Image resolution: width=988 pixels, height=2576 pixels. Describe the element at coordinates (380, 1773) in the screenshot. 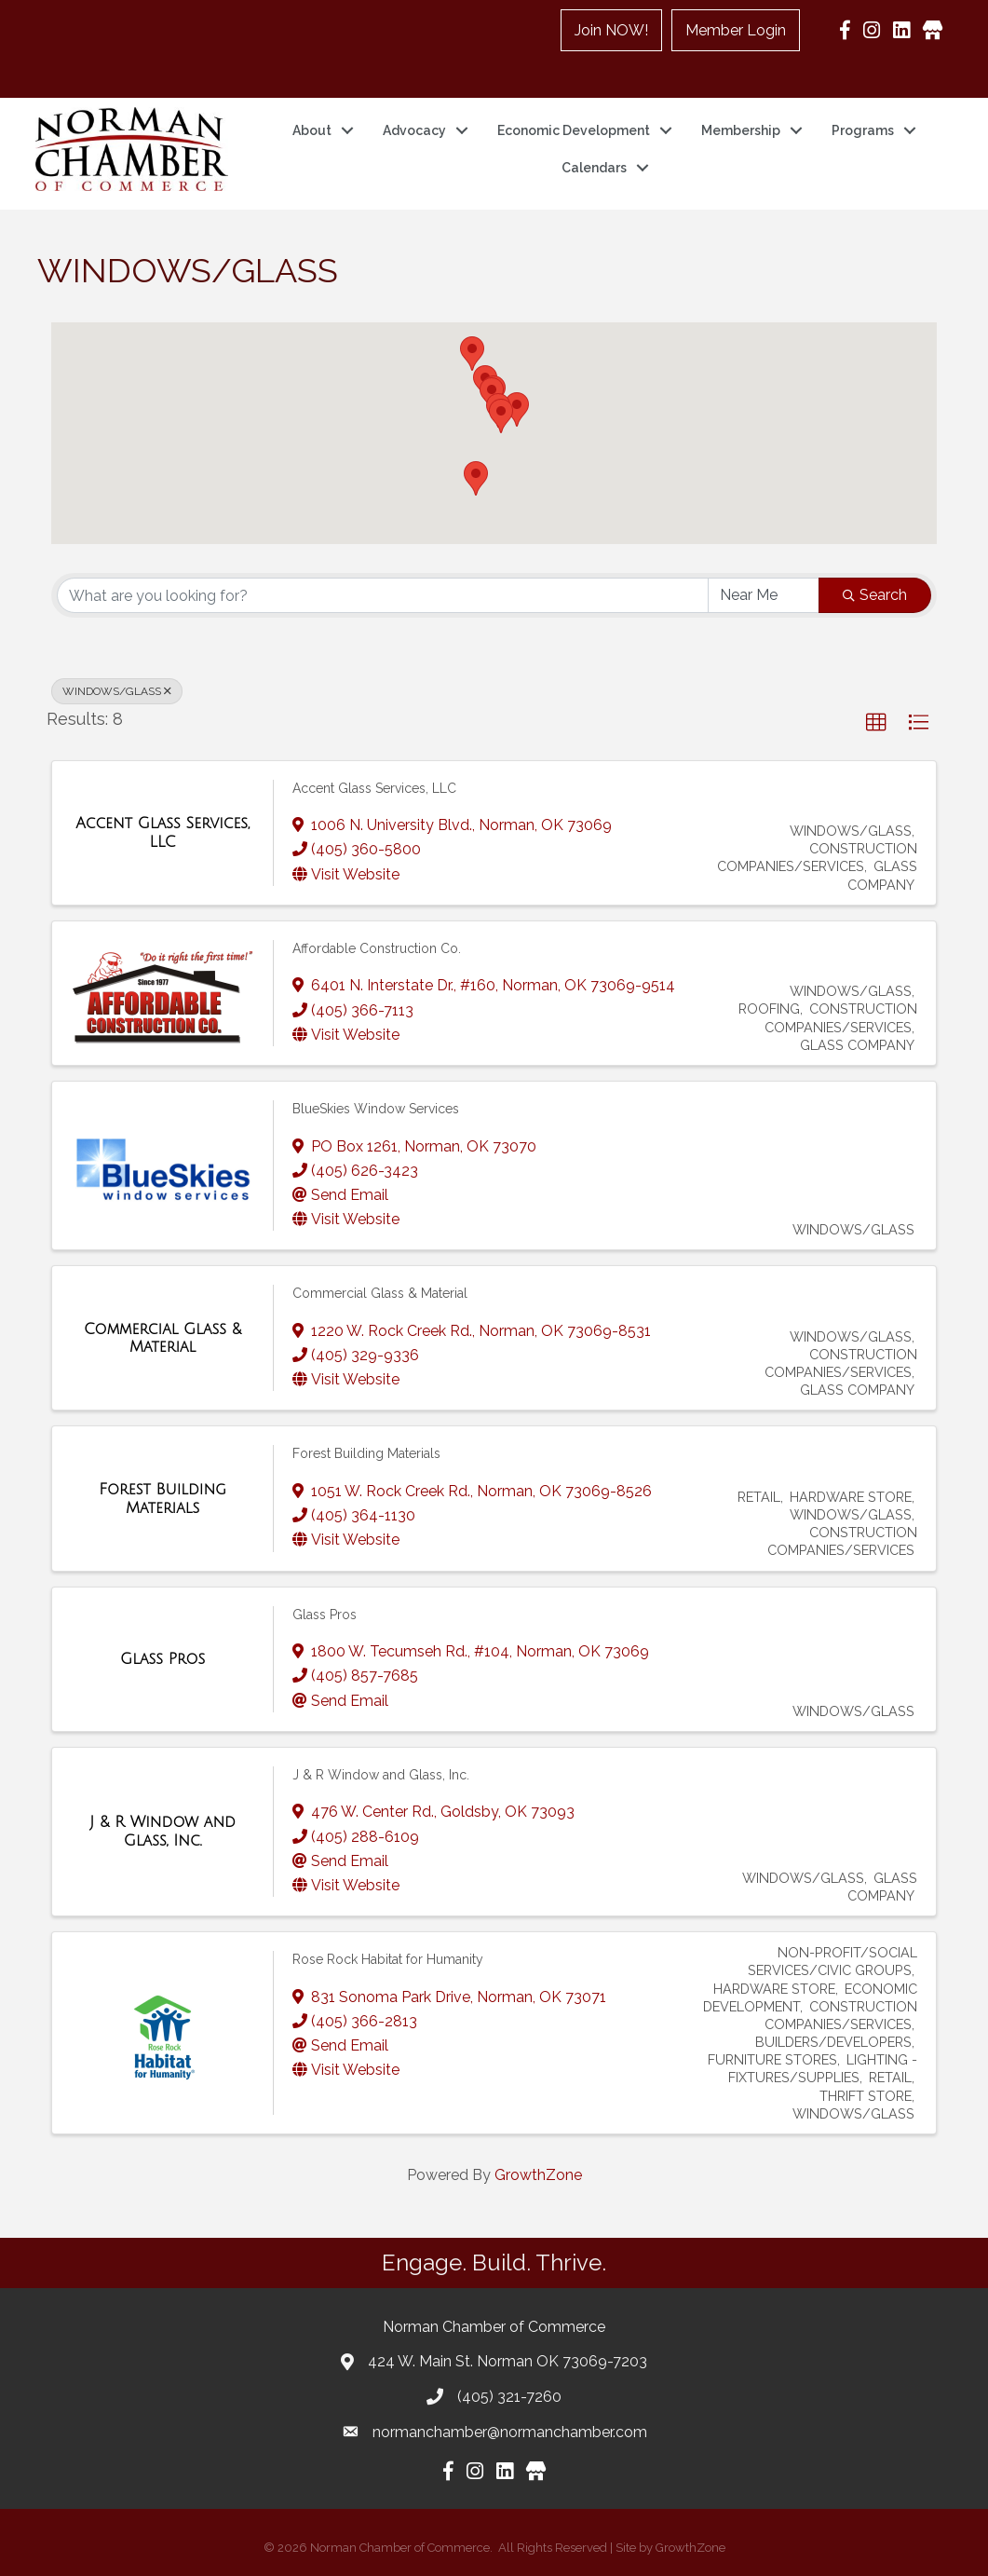

I see `J & R Window and Glass, Inc.` at that location.